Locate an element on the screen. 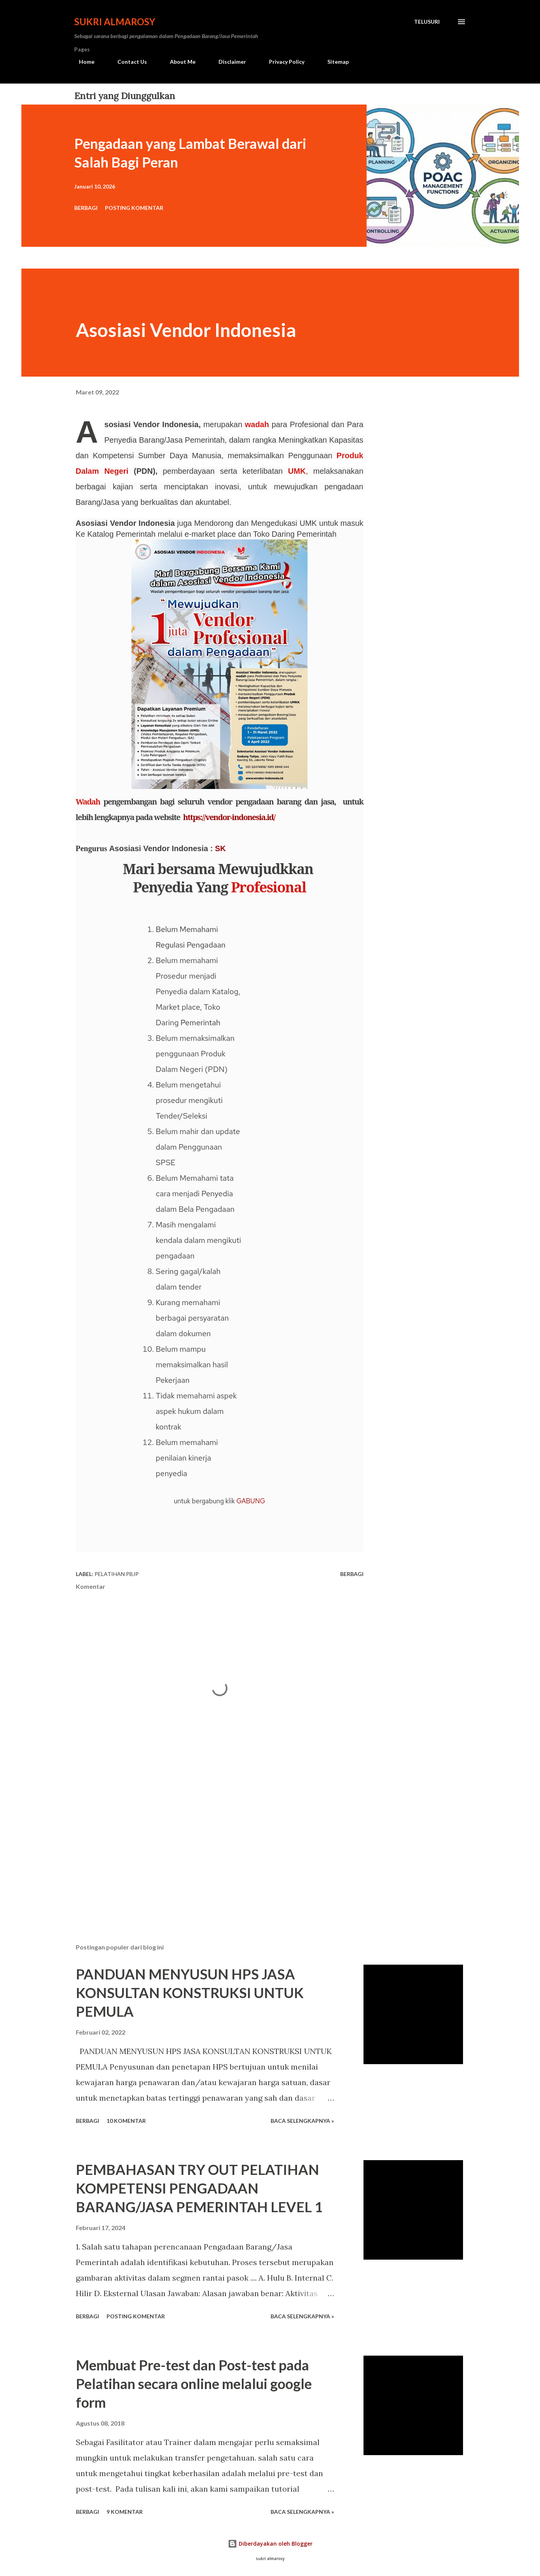 Image resolution: width=540 pixels, height=2576 pixels. Posting Komentar is located at coordinates (134, 207).